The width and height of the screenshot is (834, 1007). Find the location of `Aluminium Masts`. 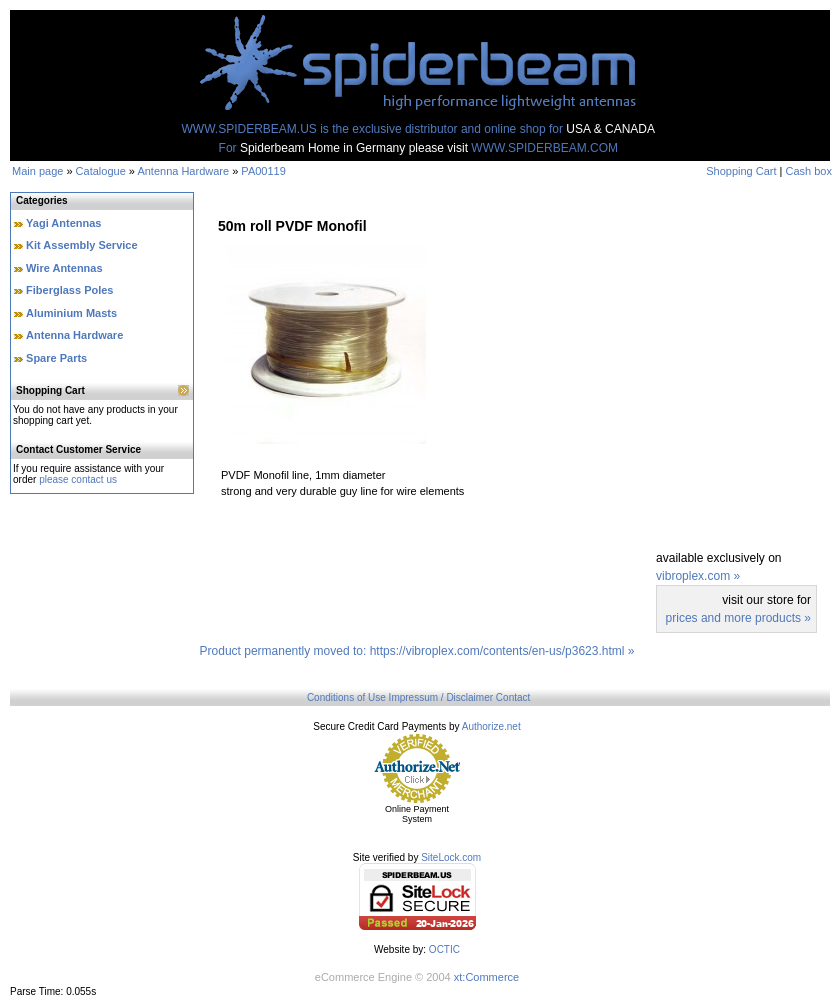

Aluminium Masts is located at coordinates (71, 313).